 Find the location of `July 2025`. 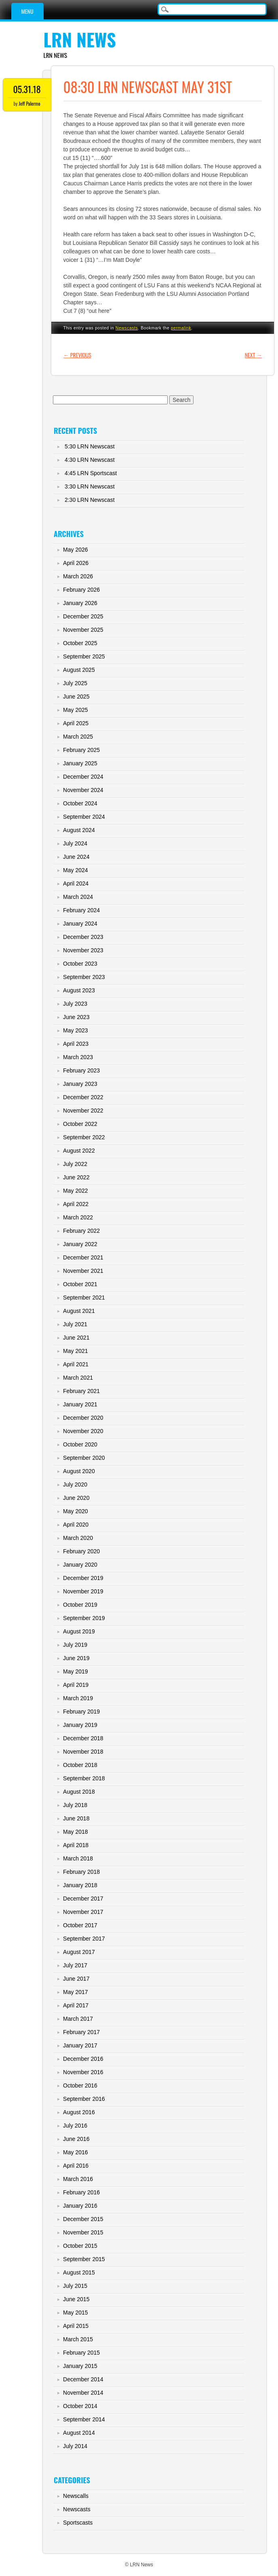

July 2025 is located at coordinates (75, 683).